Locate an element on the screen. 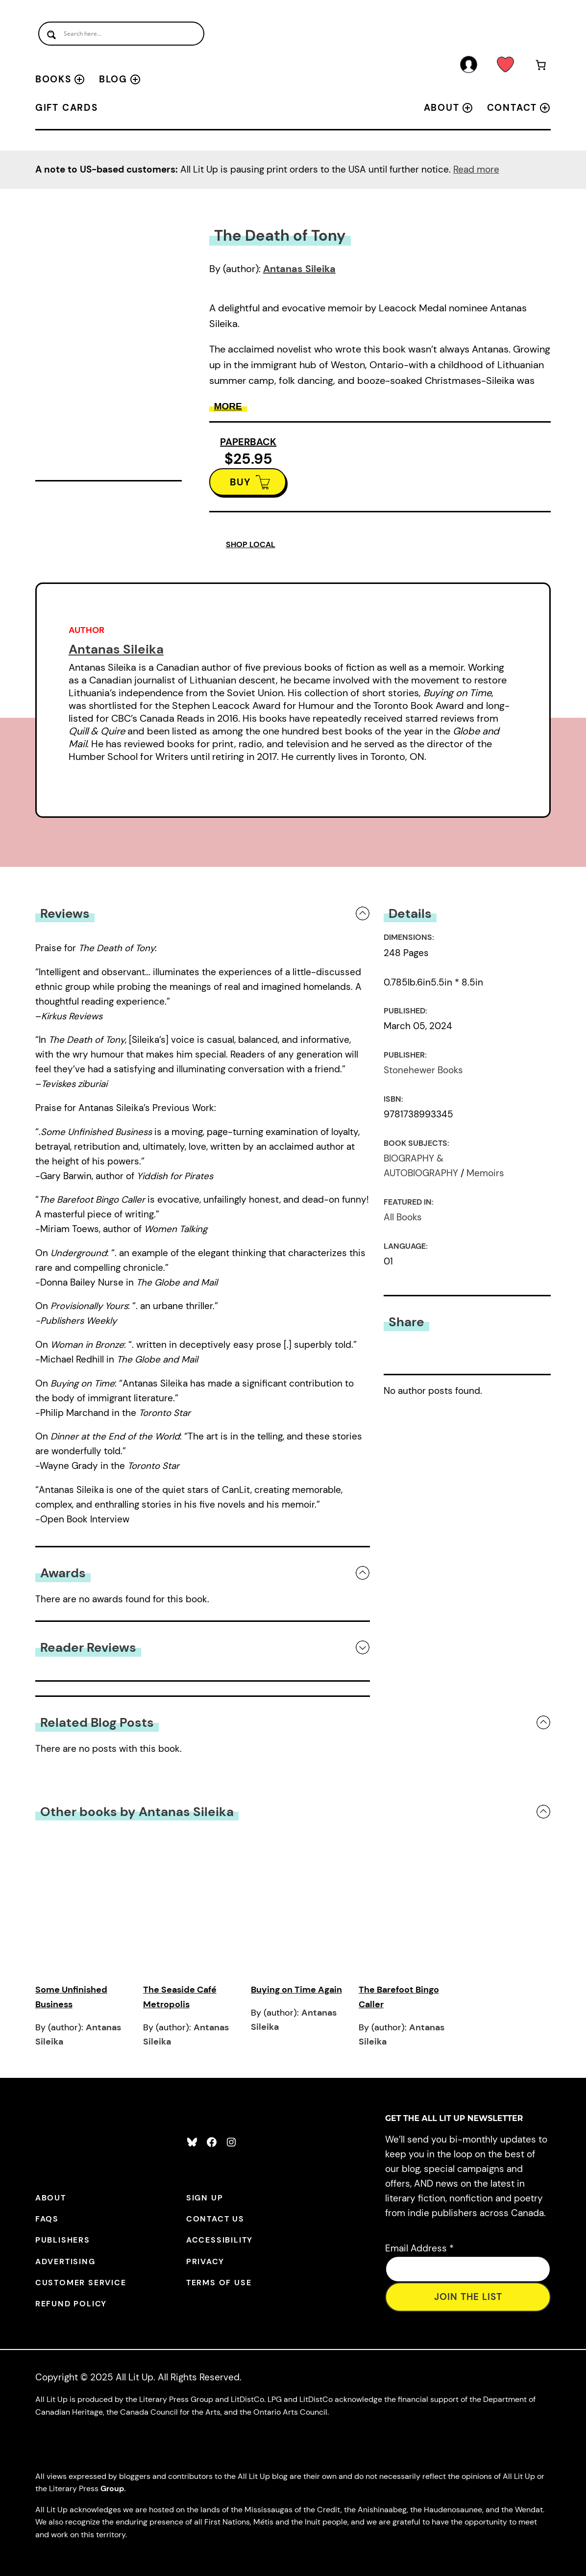 This screenshot has height=2576, width=586. Antanas Sileika is located at coordinates (299, 268).